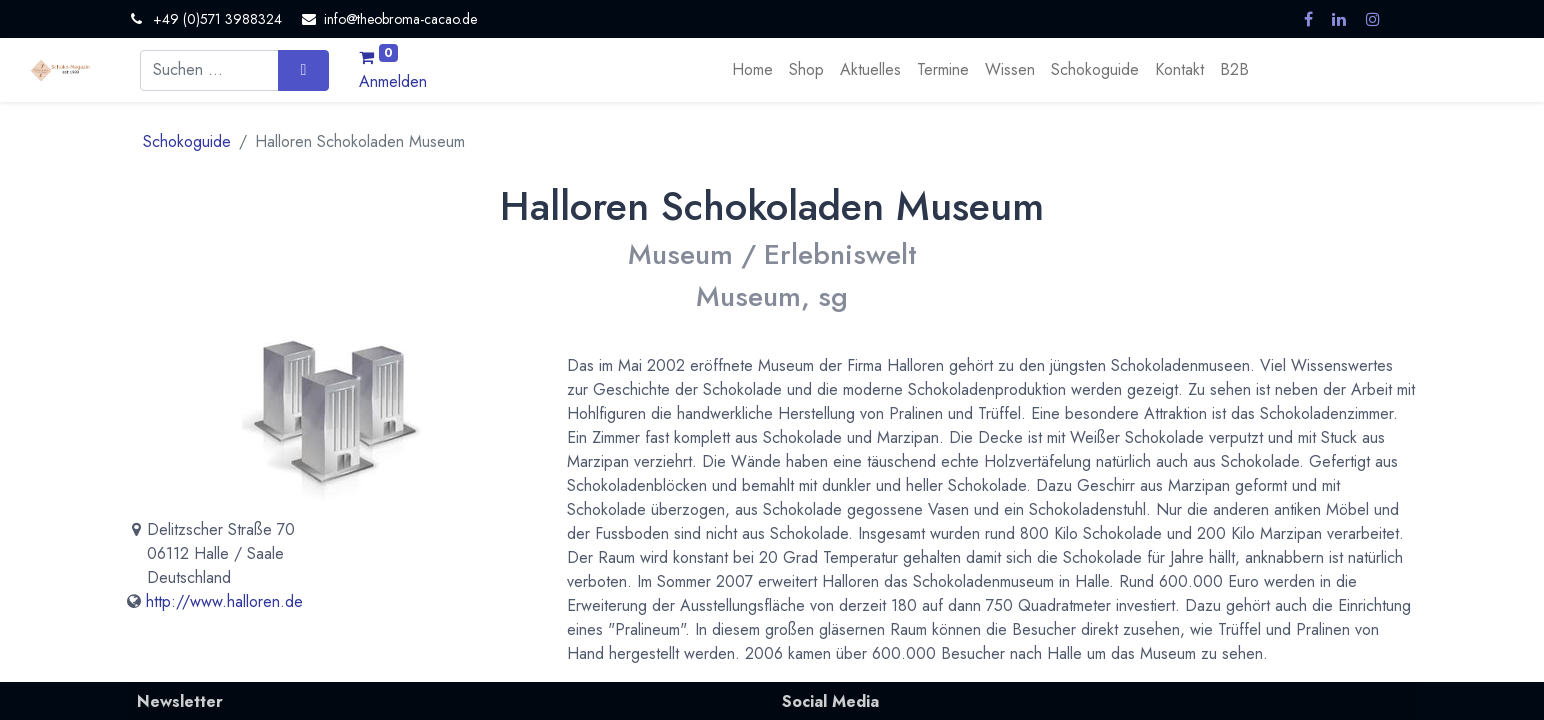  Describe the element at coordinates (303, 70) in the screenshot. I see `[Suchen]` at that location.